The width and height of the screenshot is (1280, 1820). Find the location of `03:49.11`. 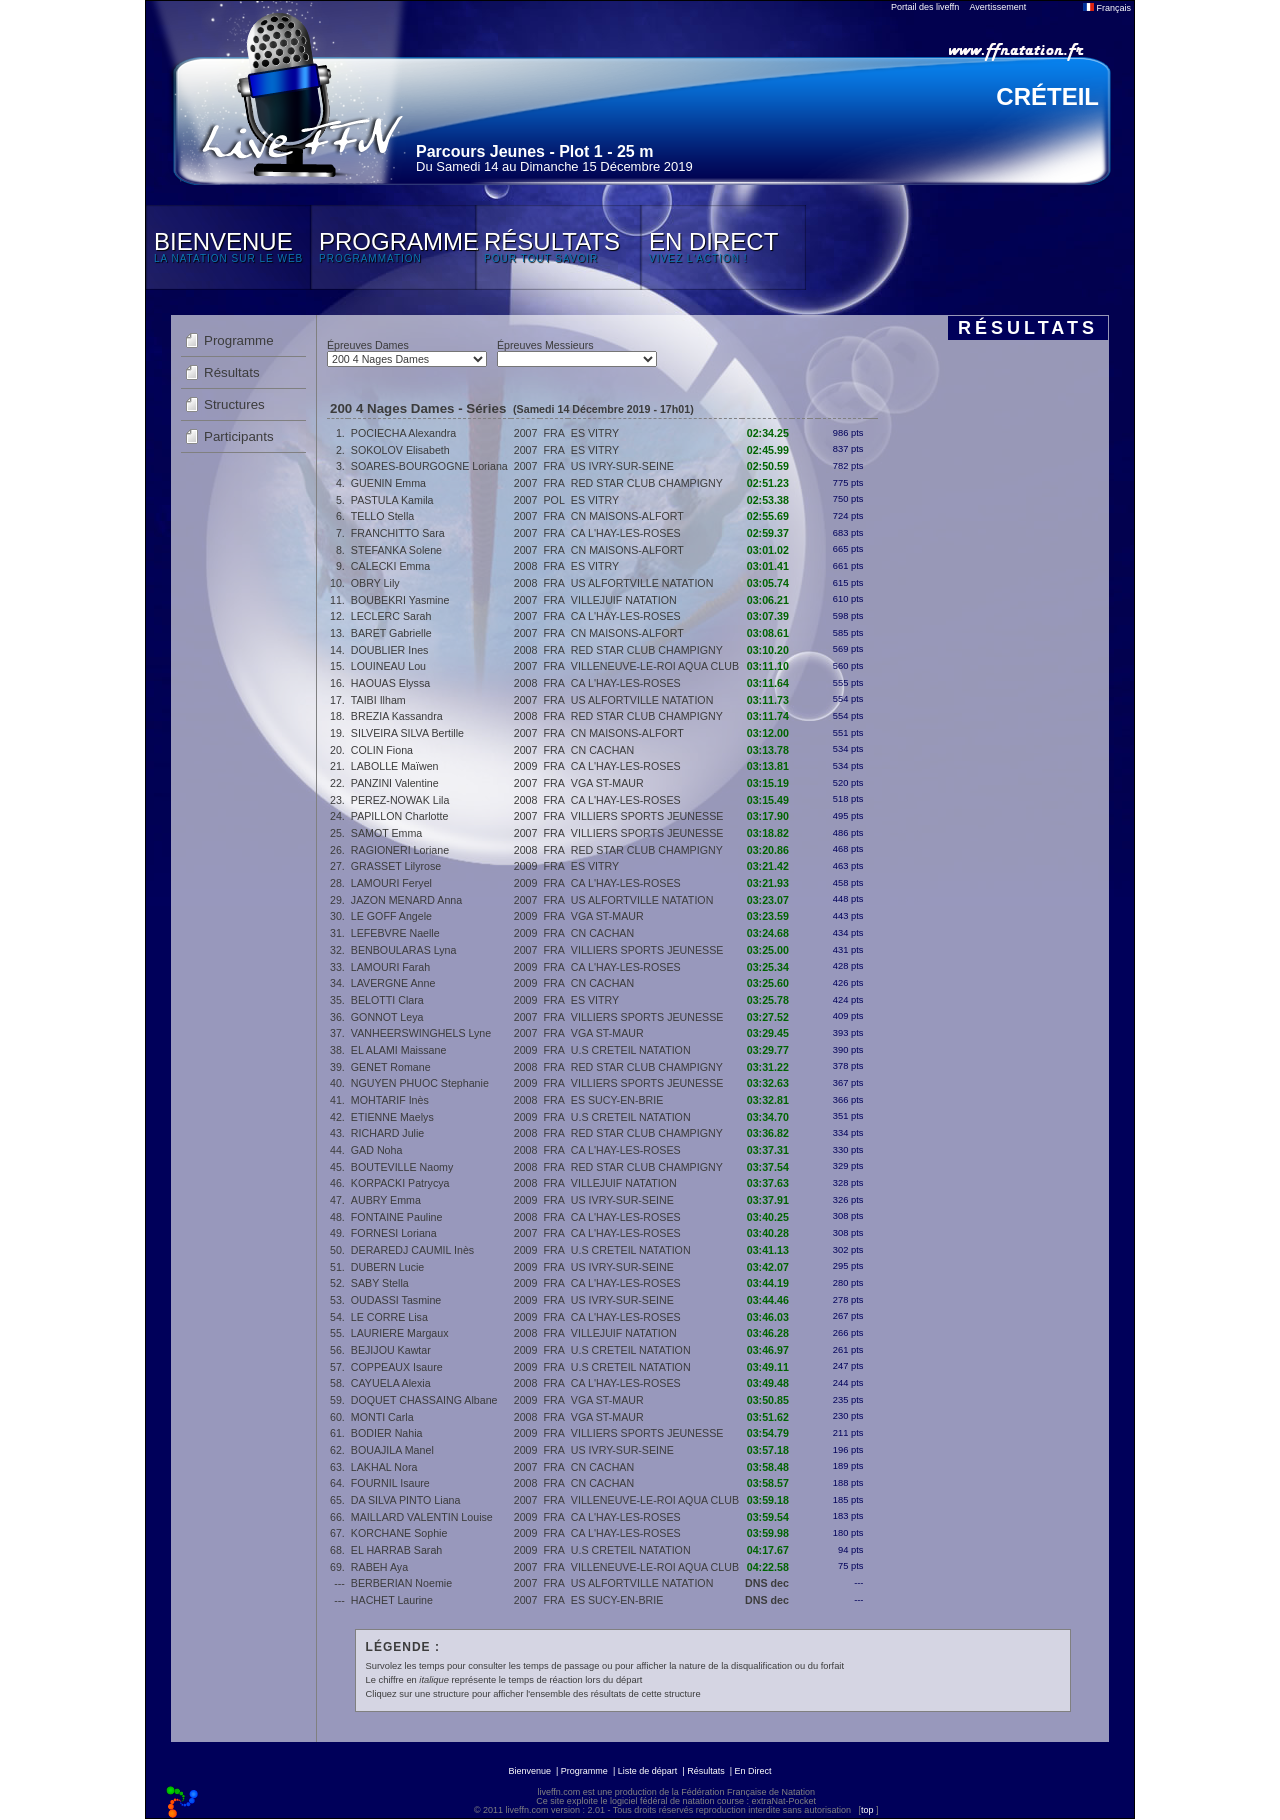

03:49.11 is located at coordinates (768, 1367).